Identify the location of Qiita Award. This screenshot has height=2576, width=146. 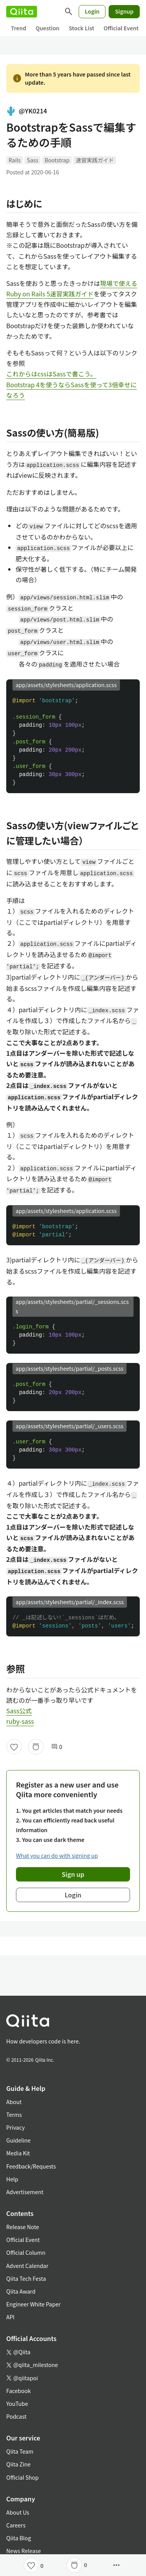
(20, 2291).